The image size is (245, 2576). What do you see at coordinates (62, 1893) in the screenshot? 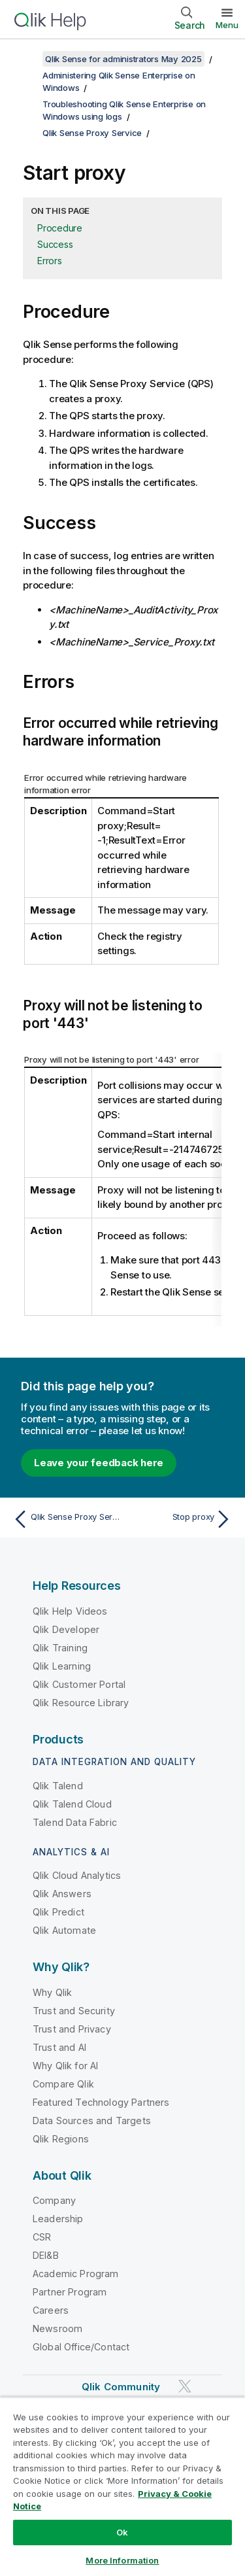
I see `Qlik Answers` at bounding box center [62, 1893].